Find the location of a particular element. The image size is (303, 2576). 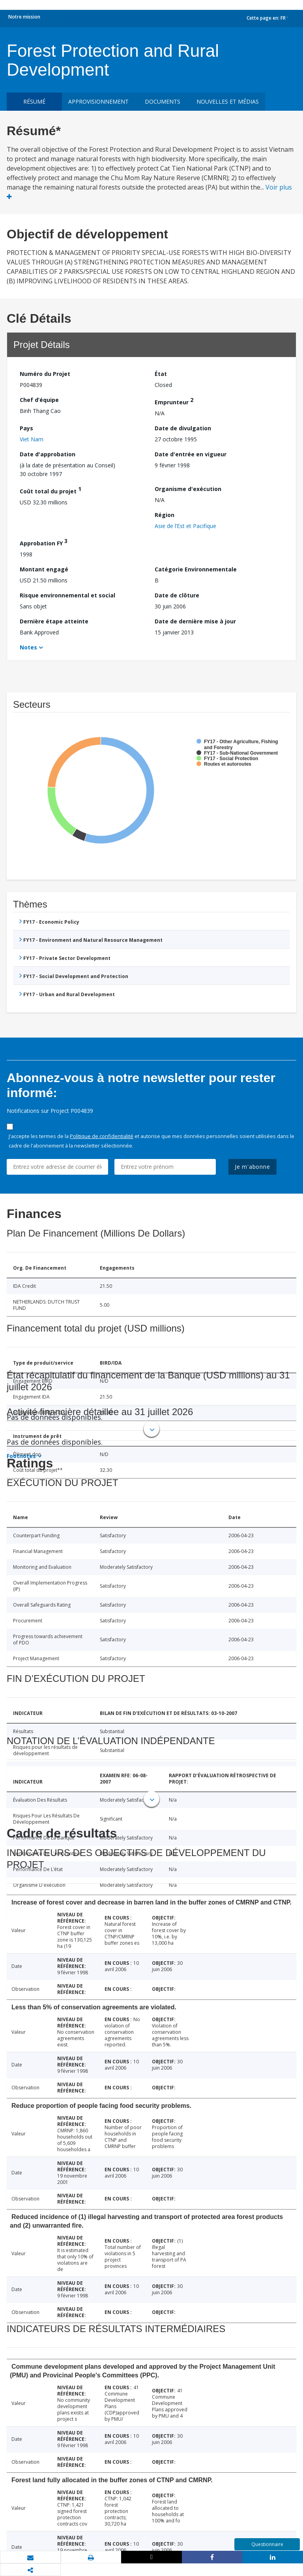

Viet Nam is located at coordinates (31, 439).